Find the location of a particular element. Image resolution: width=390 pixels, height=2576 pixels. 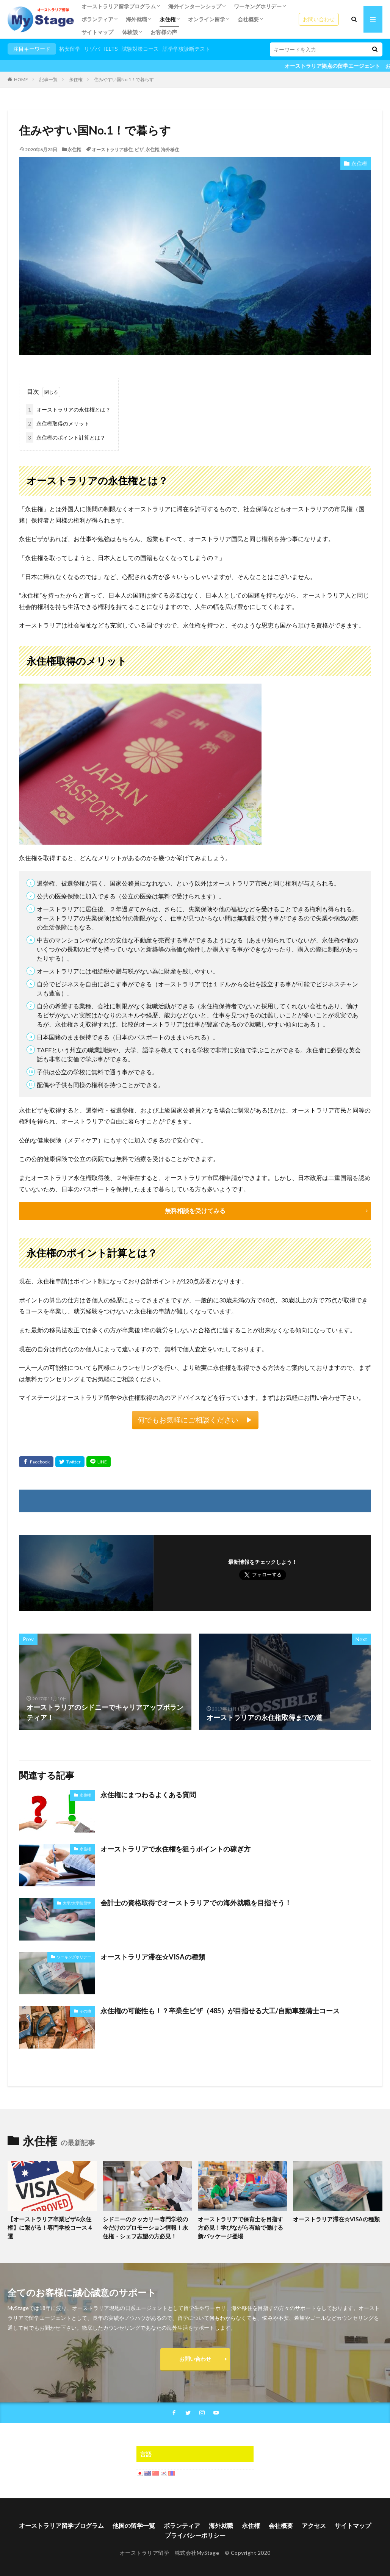

体験談 is located at coordinates (130, 32).